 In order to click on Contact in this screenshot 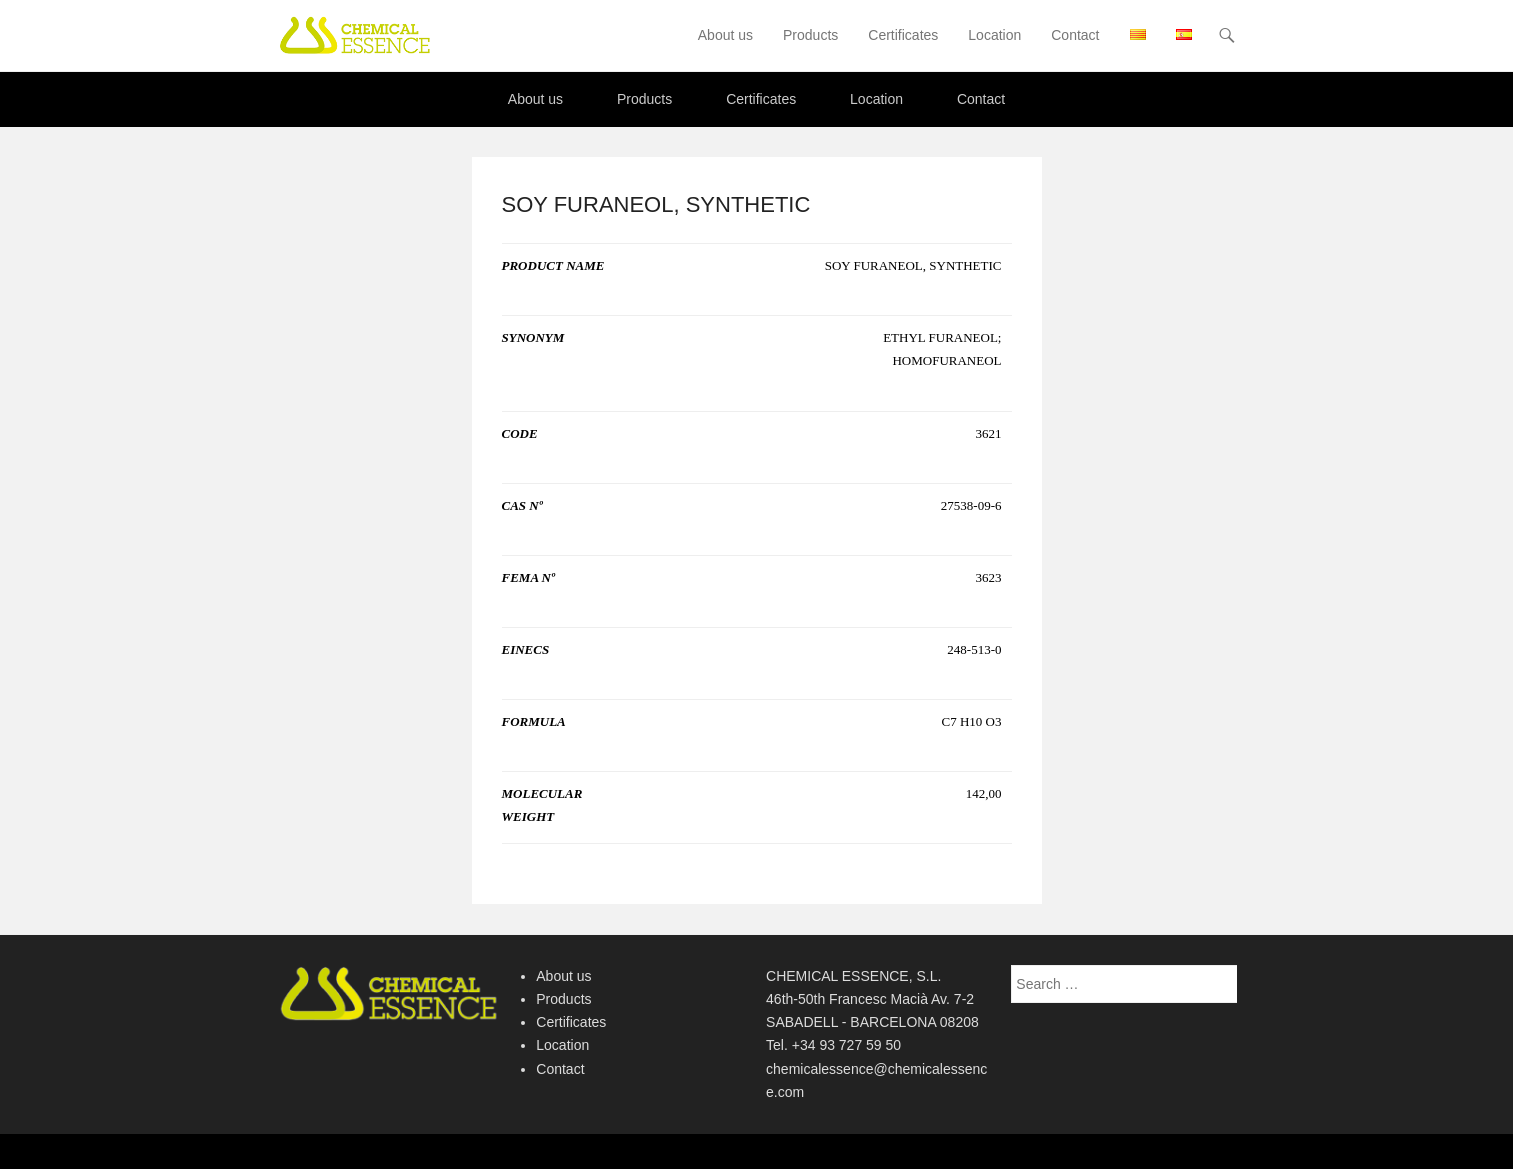, I will do `click(1075, 35)`.